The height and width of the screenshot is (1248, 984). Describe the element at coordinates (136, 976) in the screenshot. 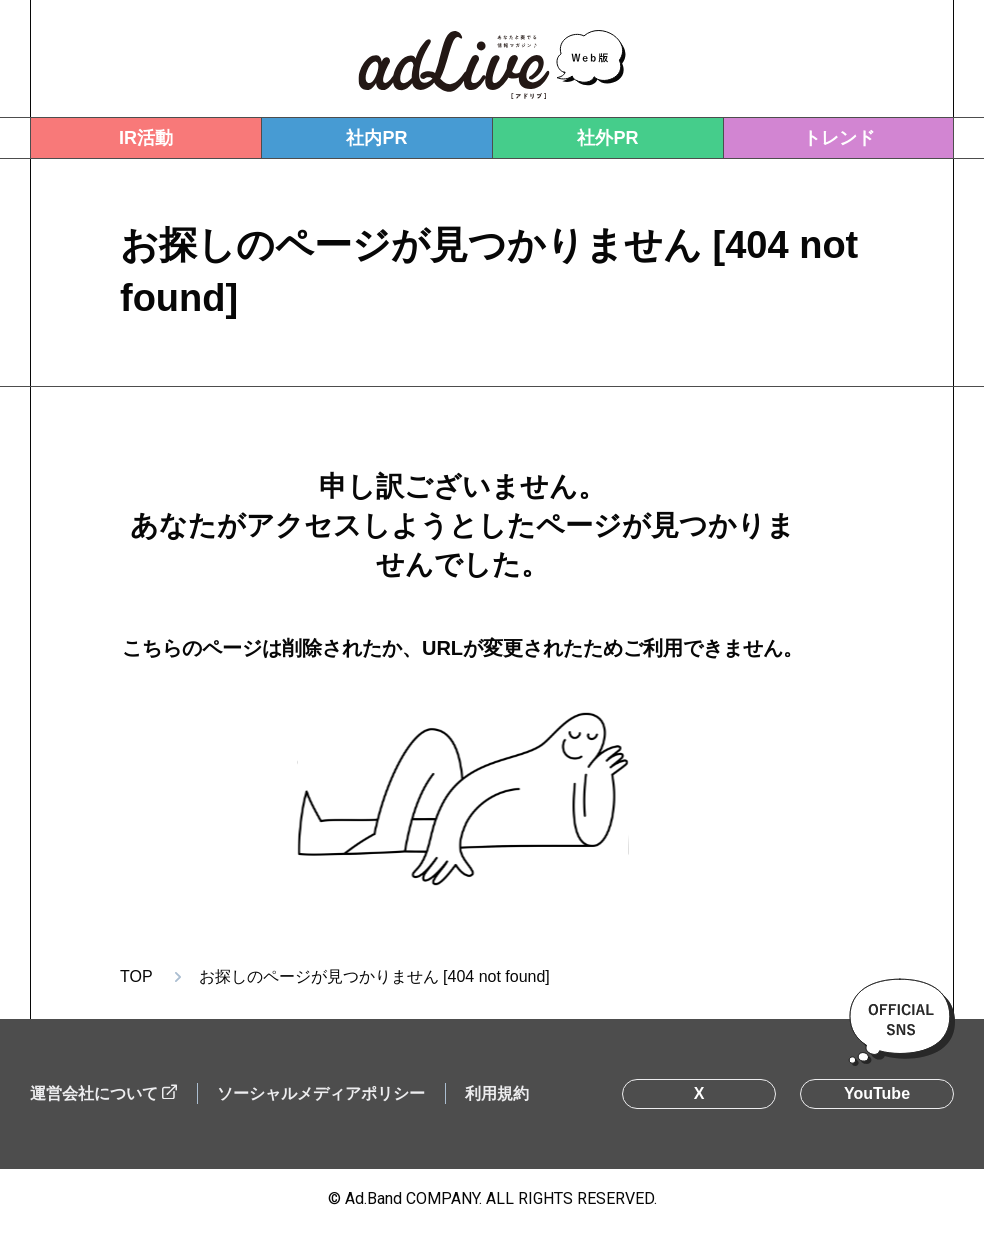

I see `TOP` at that location.